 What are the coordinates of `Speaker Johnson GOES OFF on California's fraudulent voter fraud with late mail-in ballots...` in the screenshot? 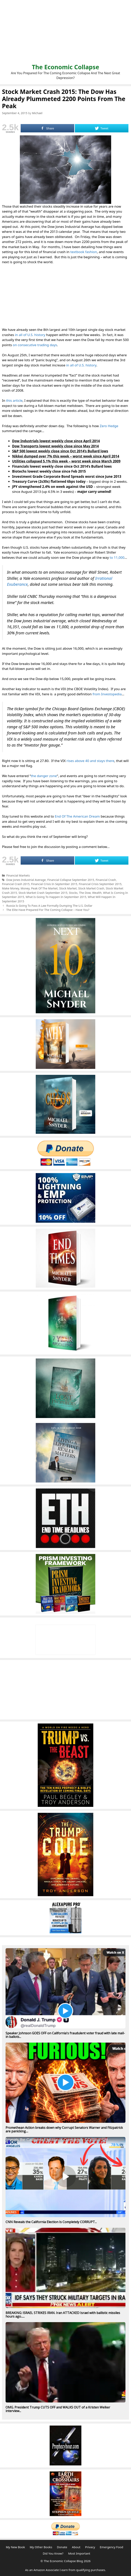 It's located at (65, 2034).